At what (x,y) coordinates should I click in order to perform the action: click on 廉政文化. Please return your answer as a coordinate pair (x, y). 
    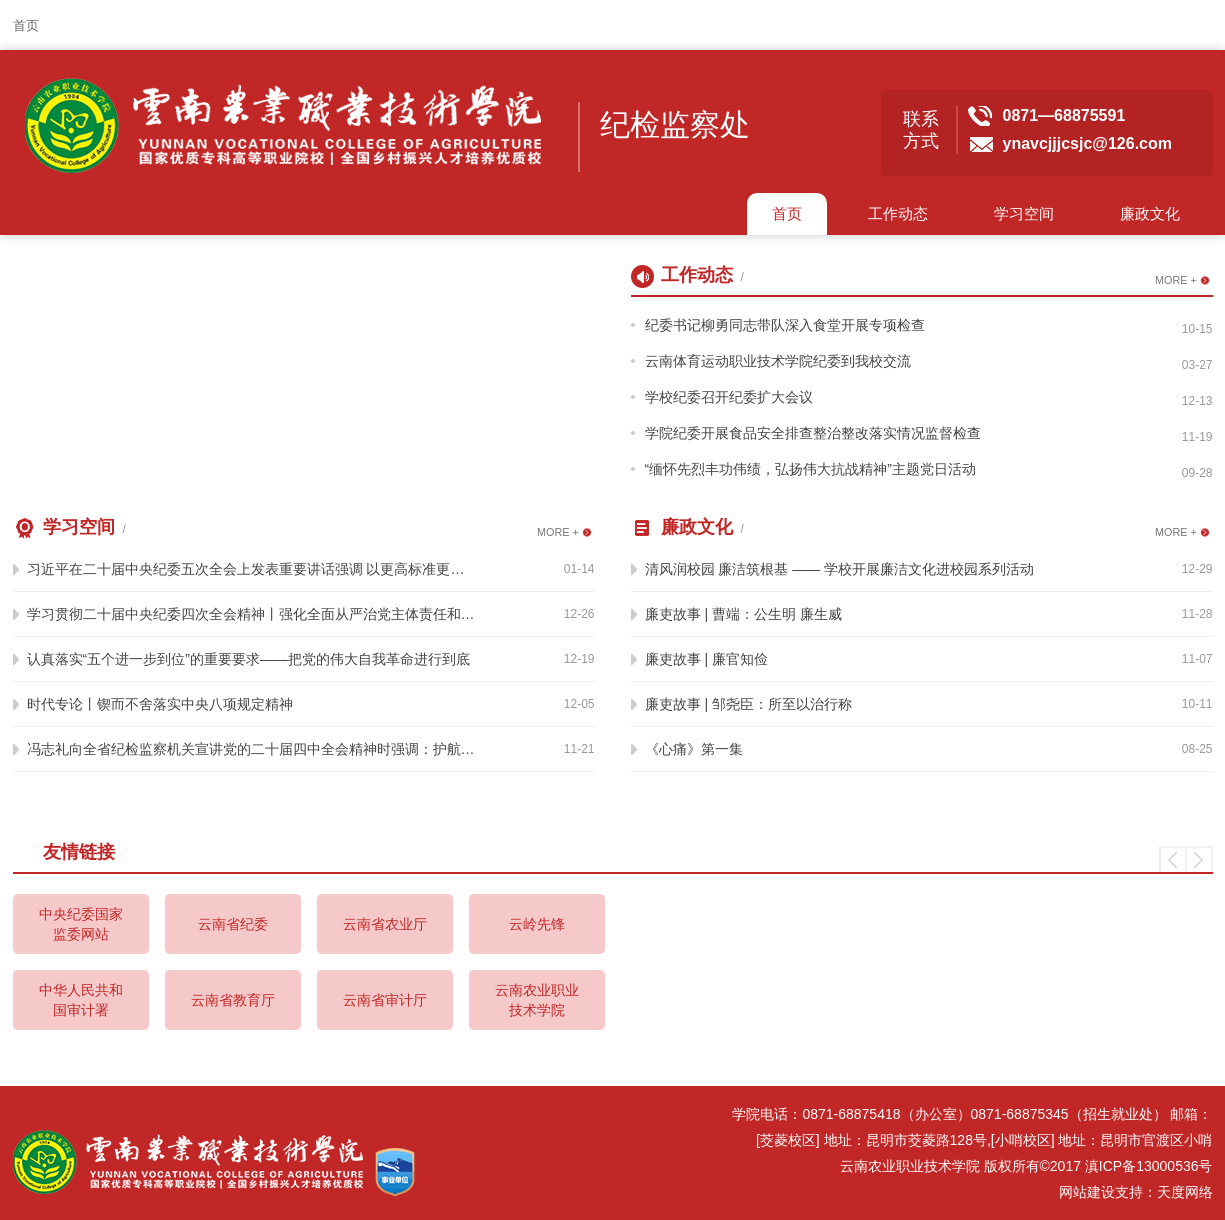
    Looking at the image, I should click on (1150, 213).